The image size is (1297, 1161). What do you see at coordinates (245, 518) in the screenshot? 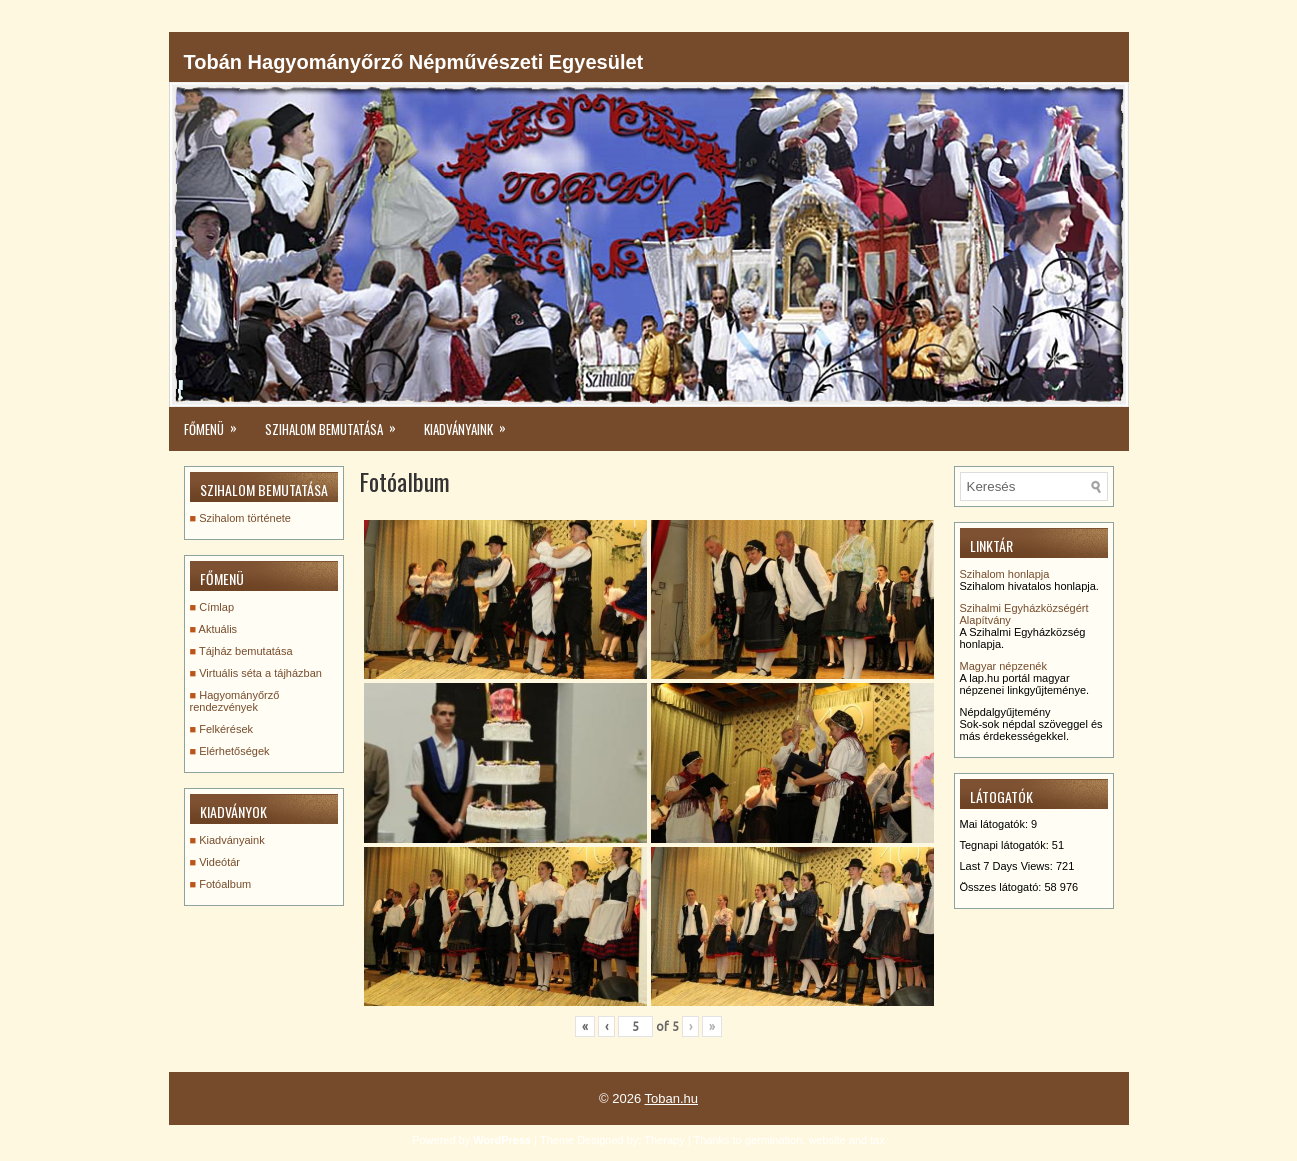
I see `Szihalom története` at bounding box center [245, 518].